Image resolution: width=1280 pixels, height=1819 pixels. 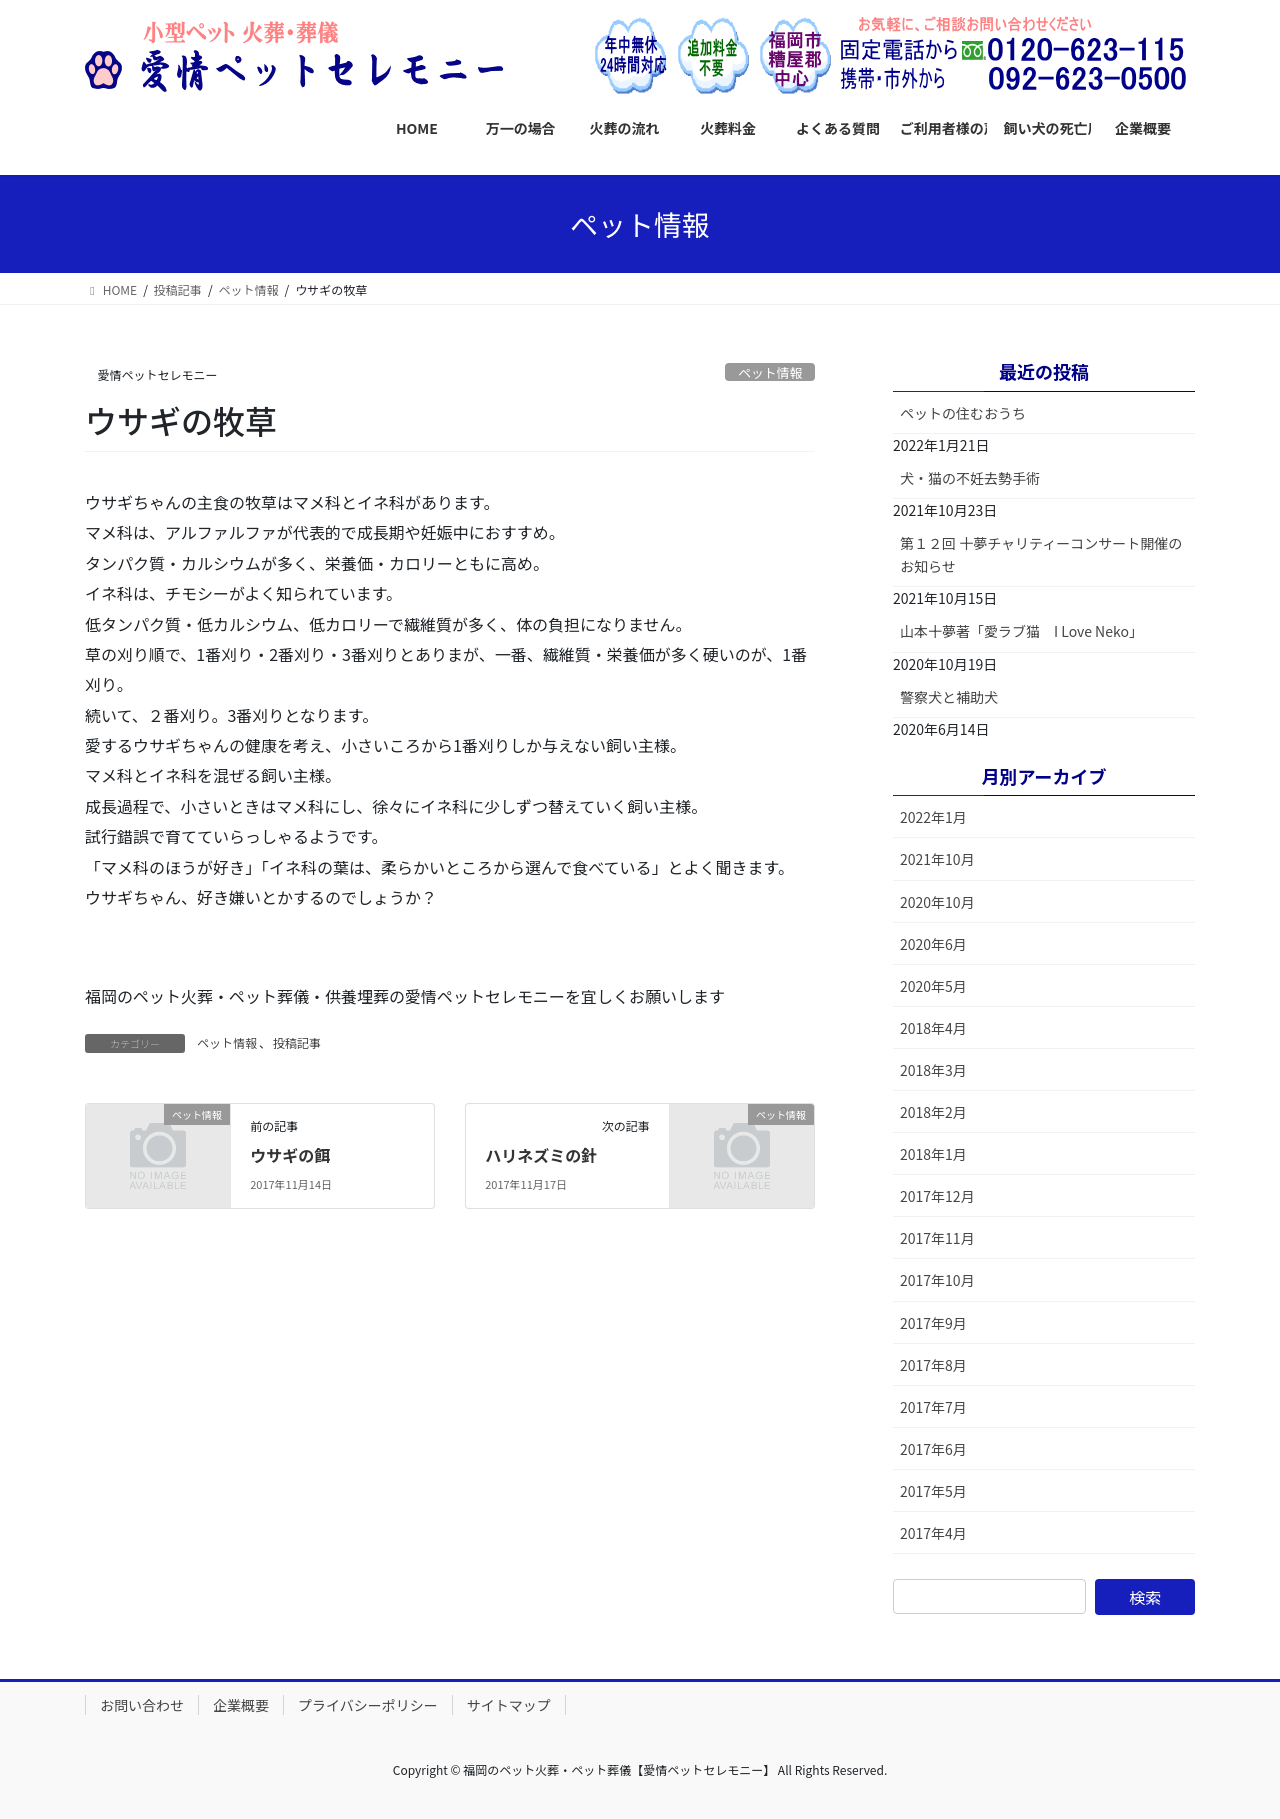 What do you see at coordinates (933, 1112) in the screenshot?
I see `2018年2月` at bounding box center [933, 1112].